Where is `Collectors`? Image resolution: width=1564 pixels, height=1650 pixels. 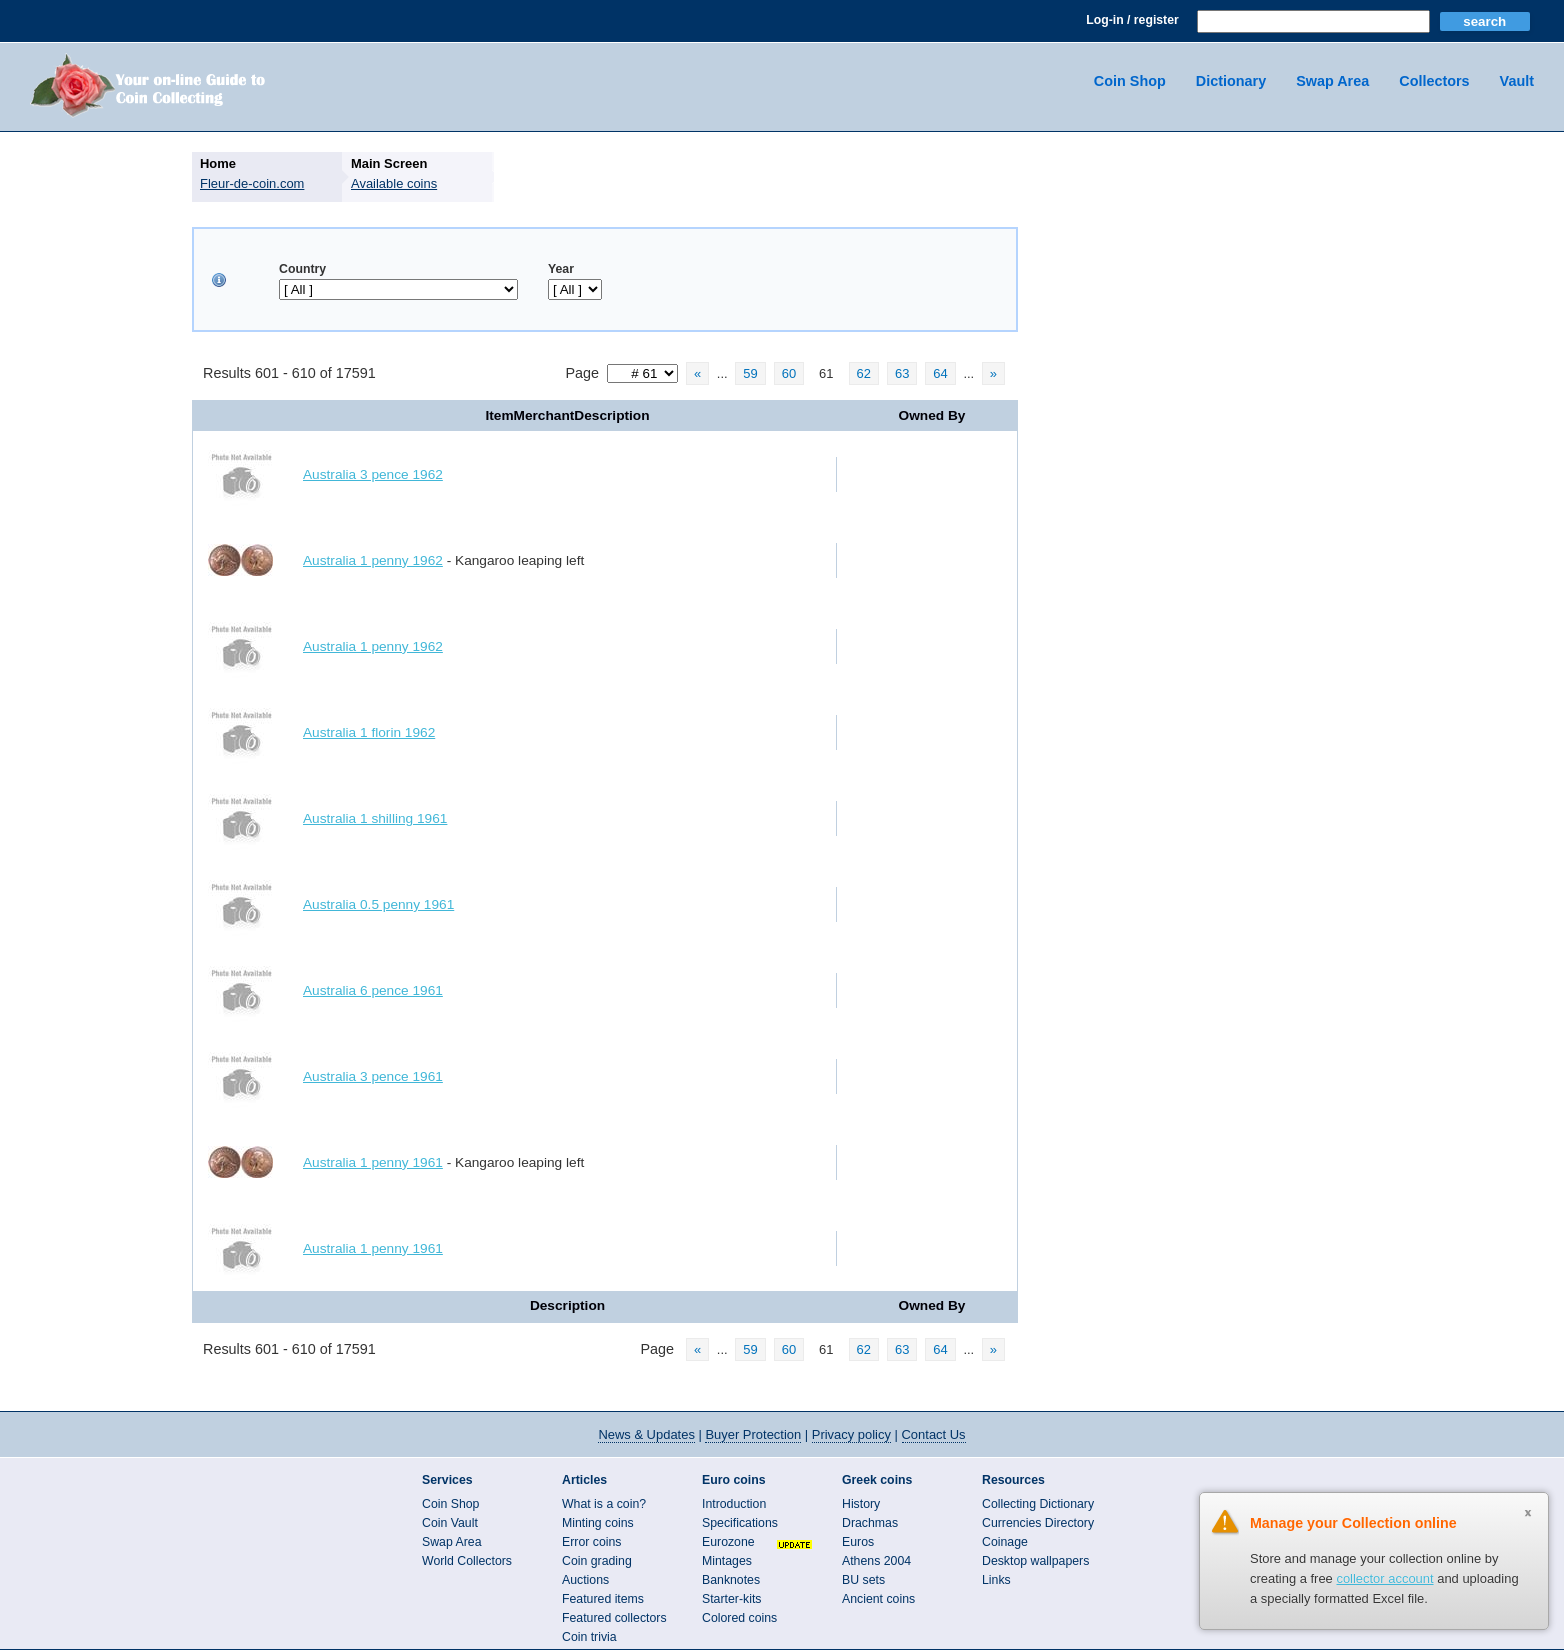 Collectors is located at coordinates (1434, 81).